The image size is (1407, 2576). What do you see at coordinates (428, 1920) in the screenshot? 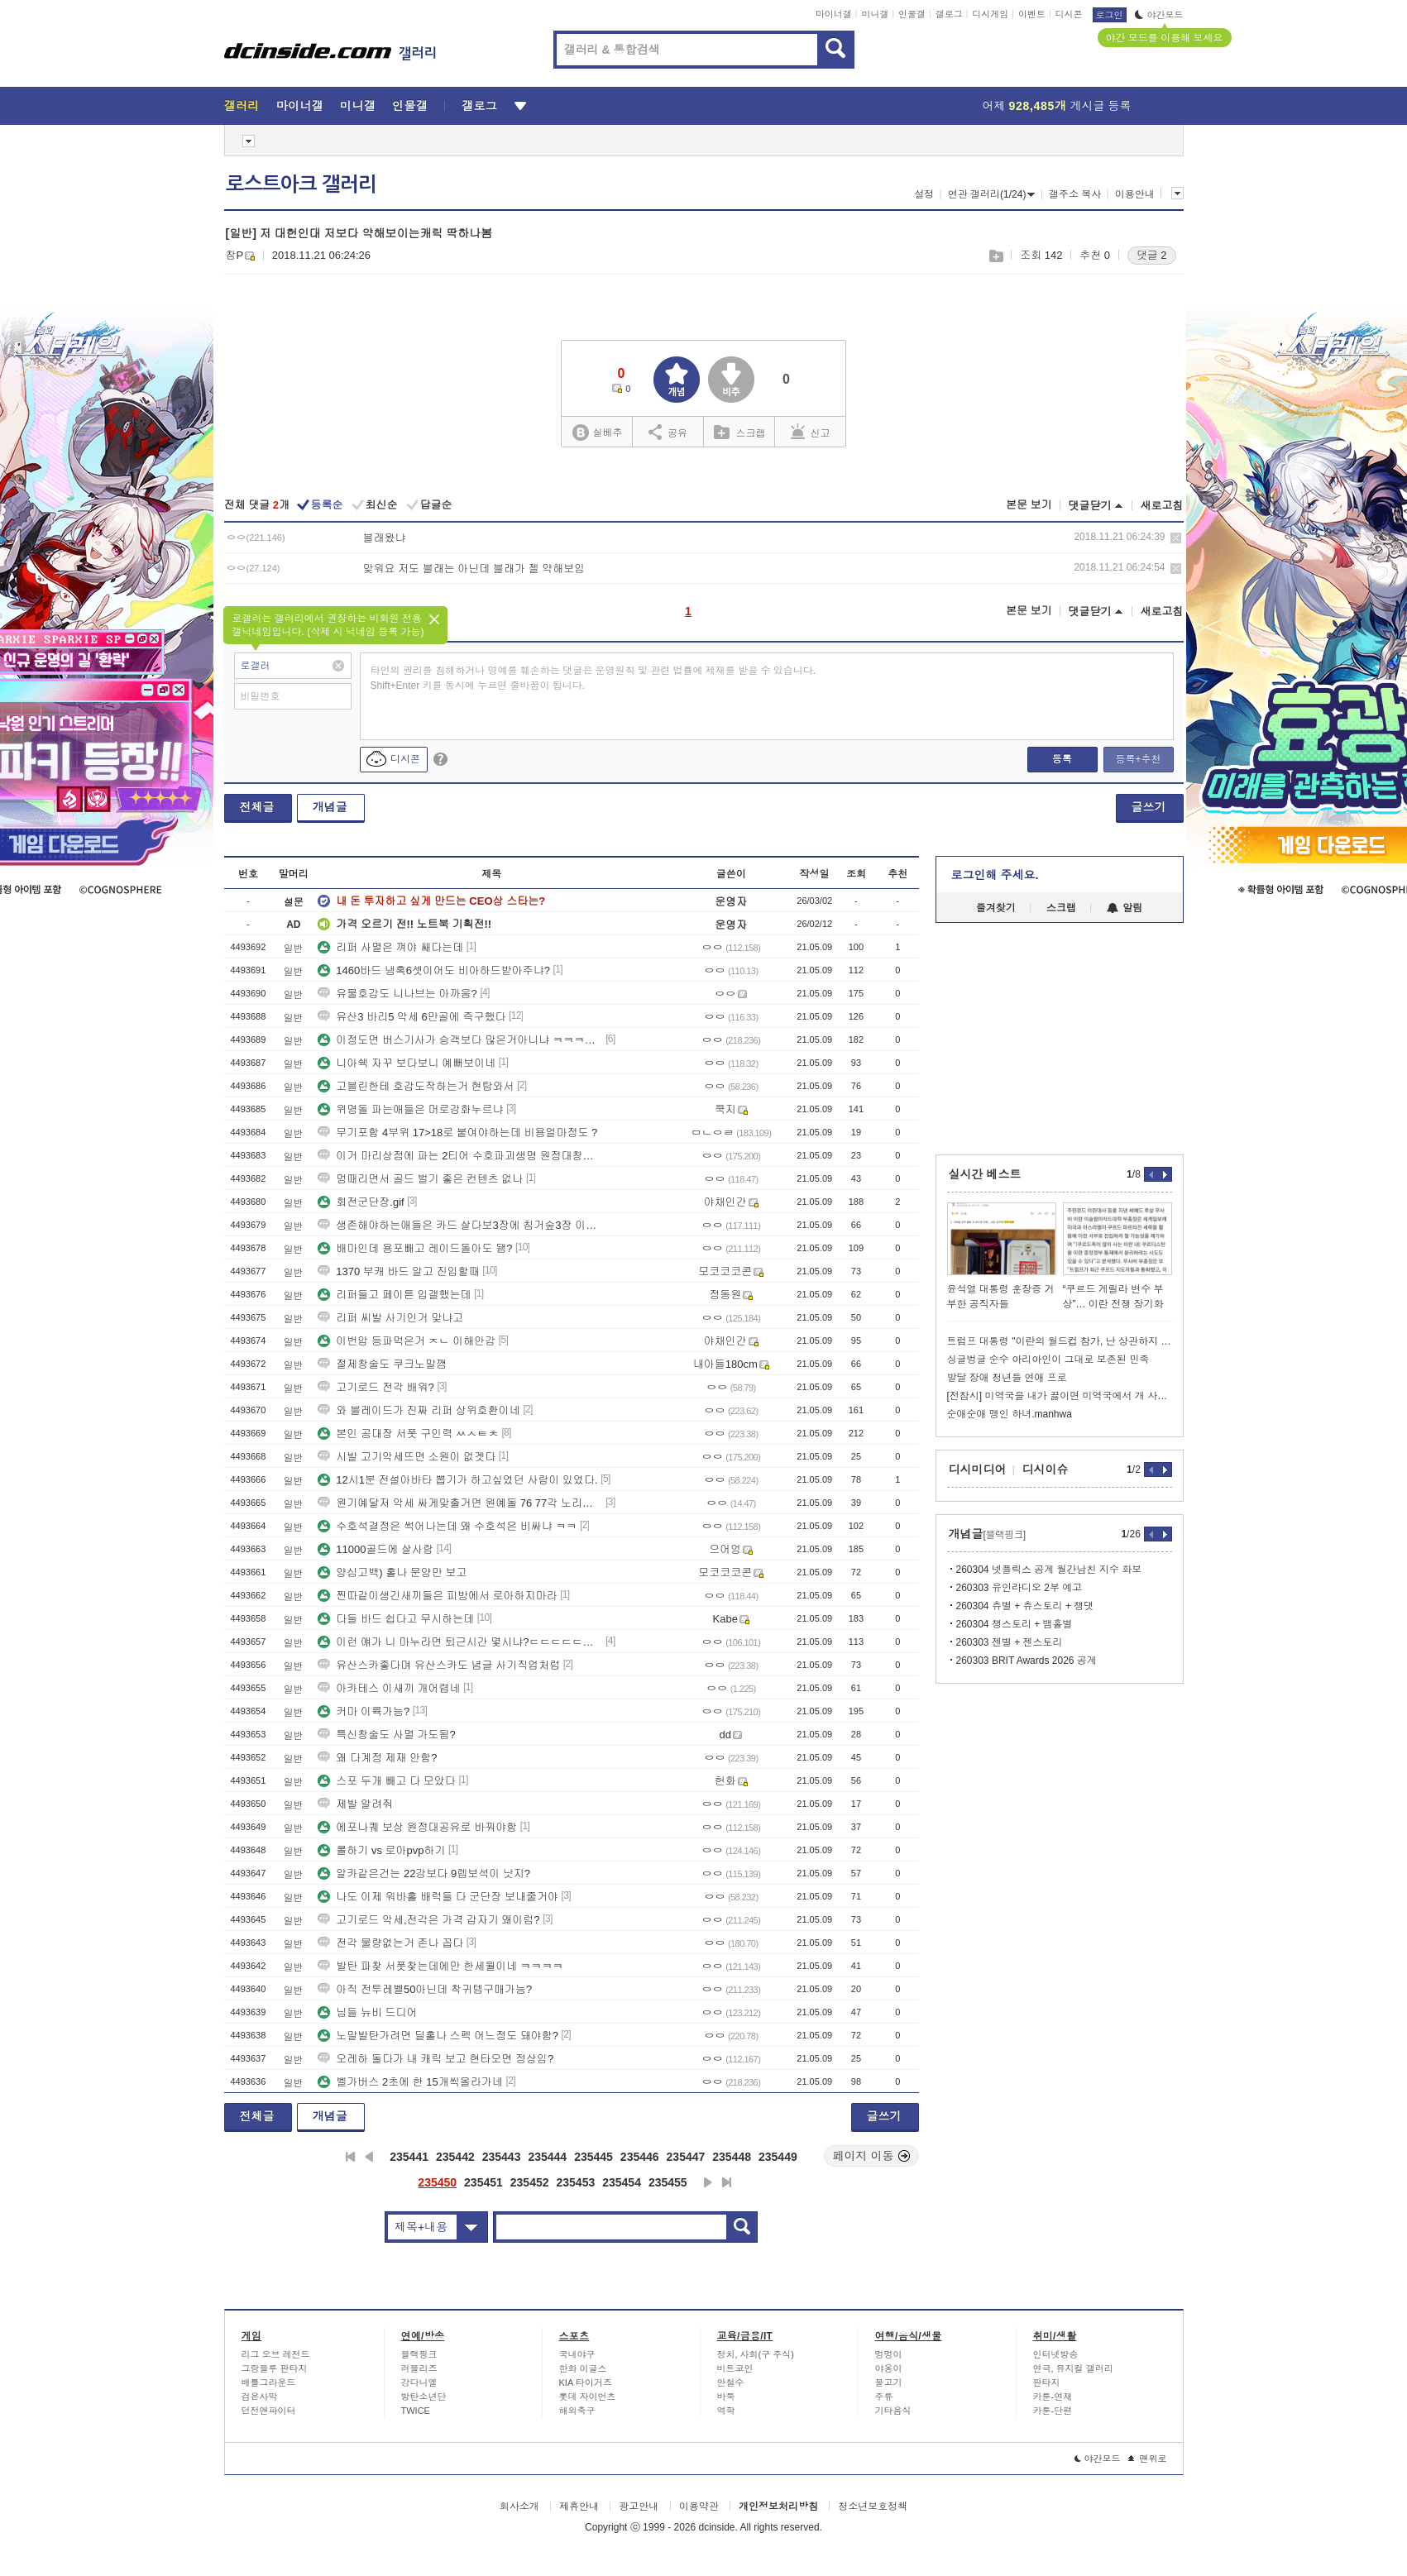
I see `고기로드 악세,전각은 가격 갑자기 왜이럼?` at bounding box center [428, 1920].